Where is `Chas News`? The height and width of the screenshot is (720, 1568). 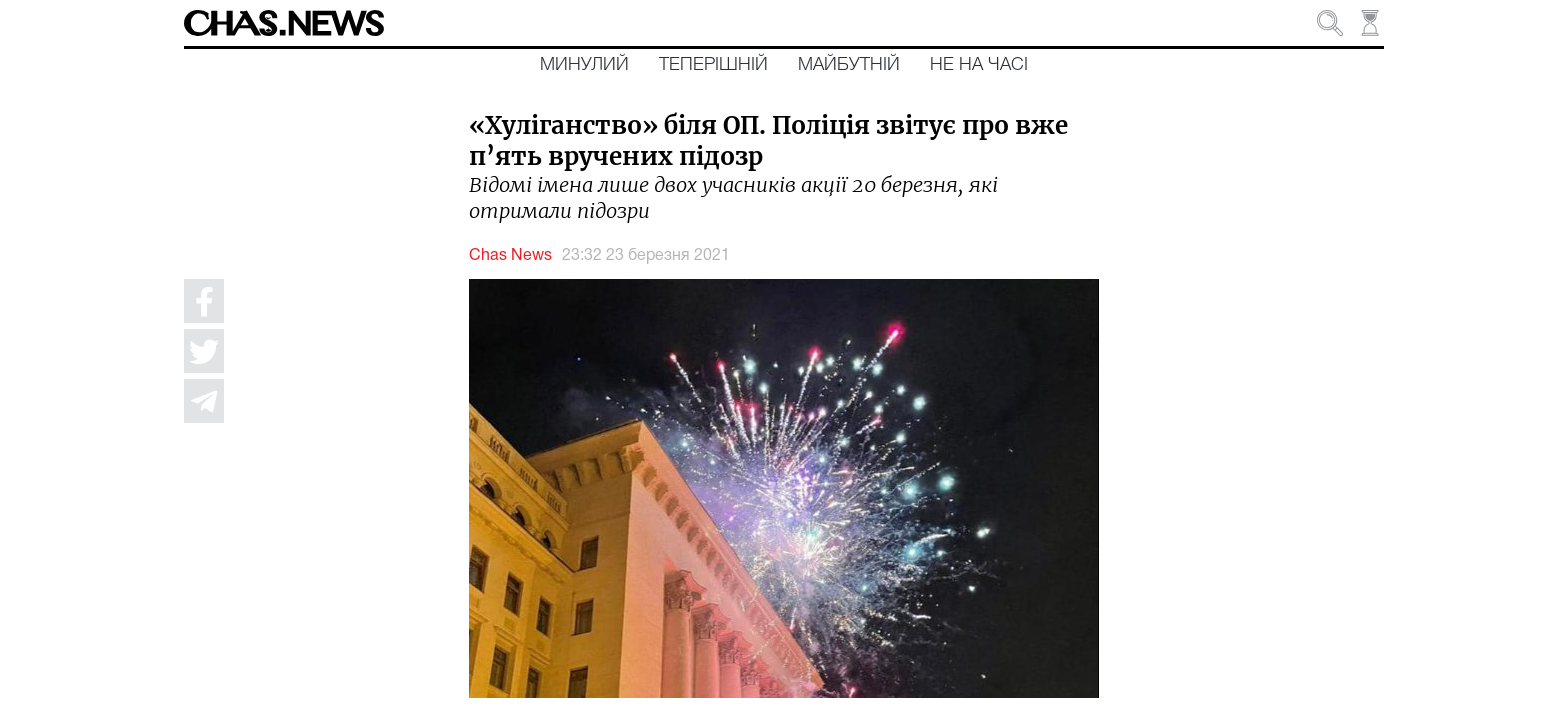 Chas News is located at coordinates (510, 256).